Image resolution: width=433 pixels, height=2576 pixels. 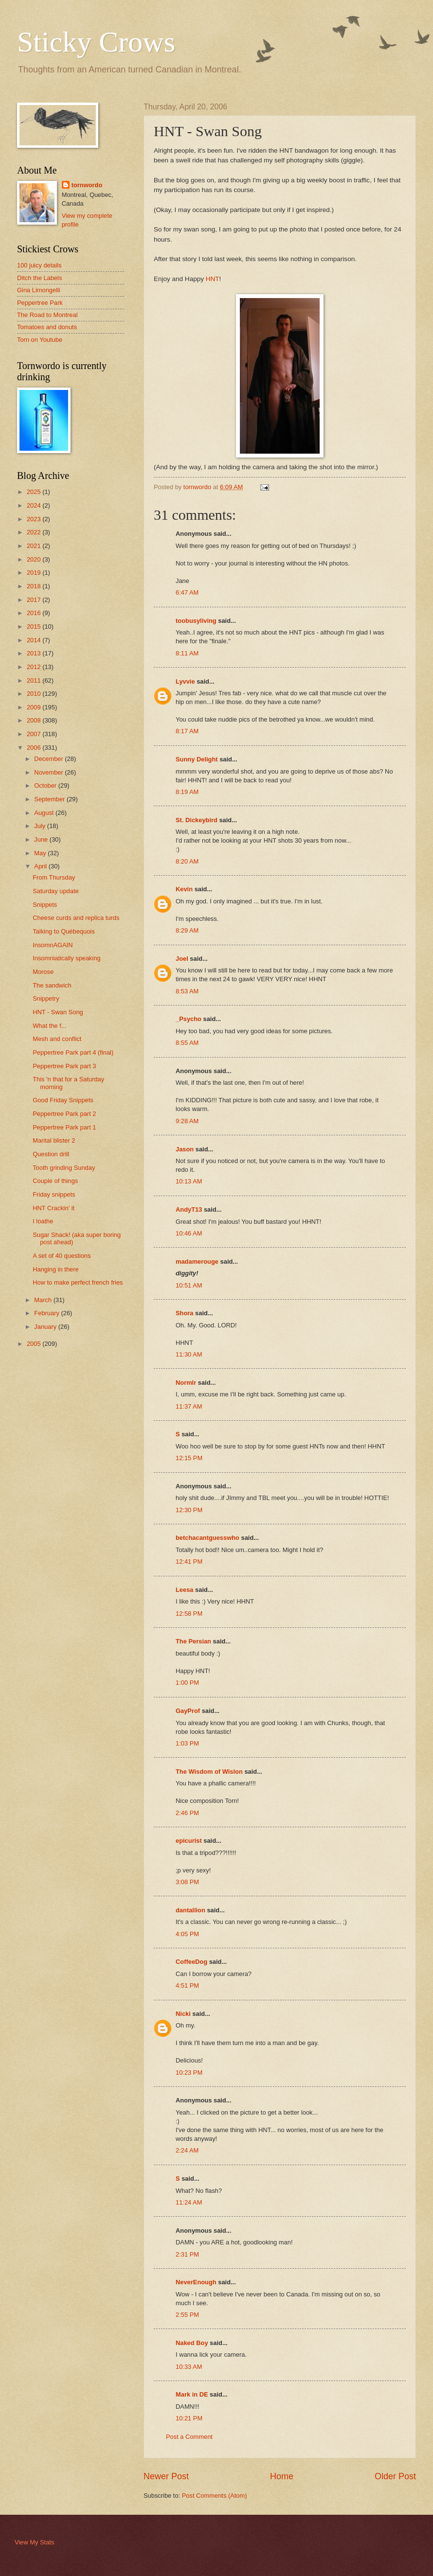 What do you see at coordinates (34, 613) in the screenshot?
I see `2016` at bounding box center [34, 613].